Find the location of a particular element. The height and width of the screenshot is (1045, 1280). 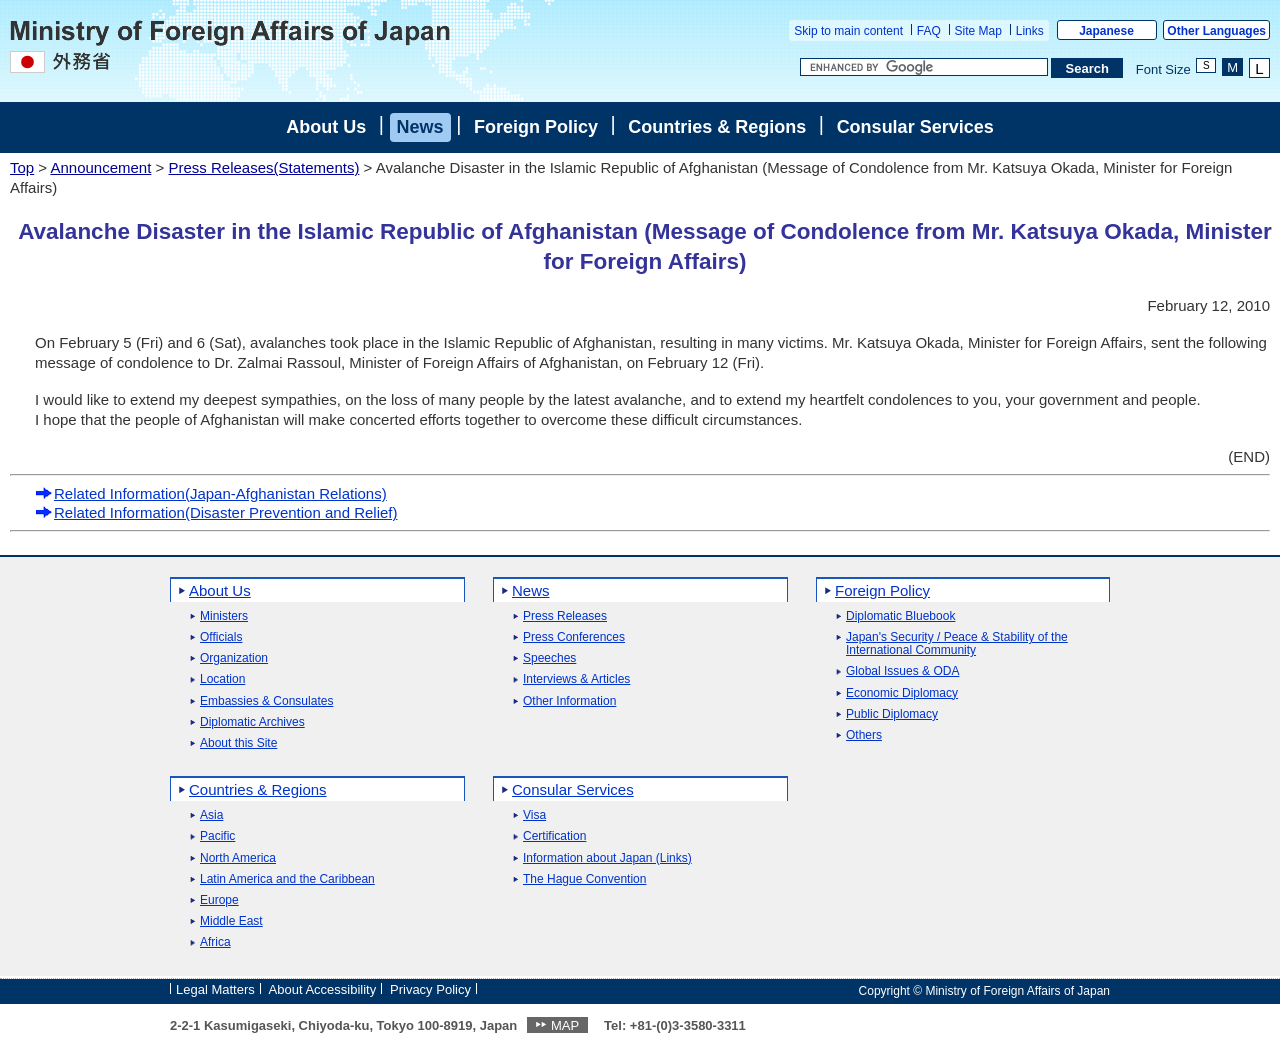

Organization is located at coordinates (234, 658).